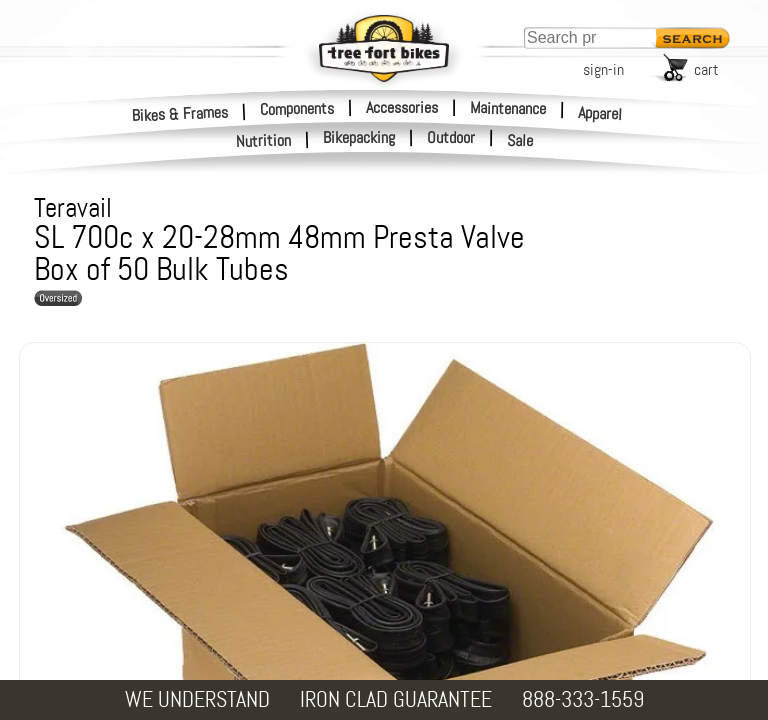  What do you see at coordinates (451, 138) in the screenshot?
I see `Outdoor` at bounding box center [451, 138].